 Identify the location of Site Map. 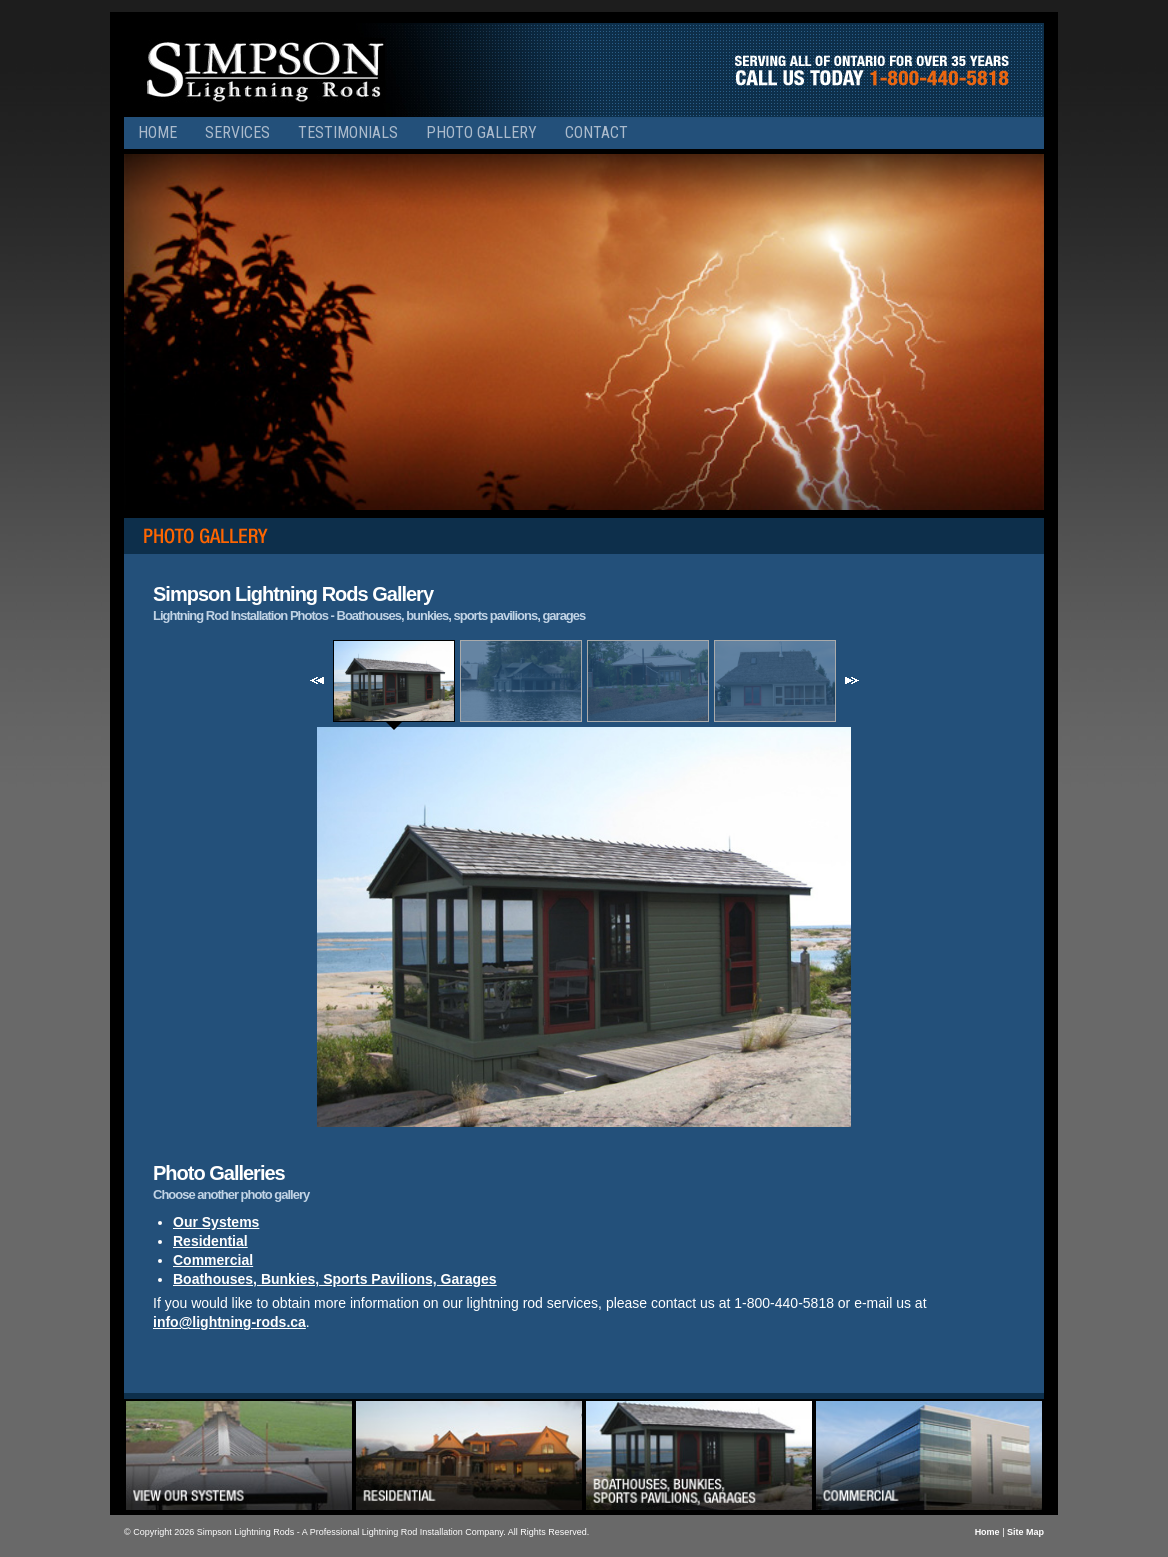
(1025, 1532).